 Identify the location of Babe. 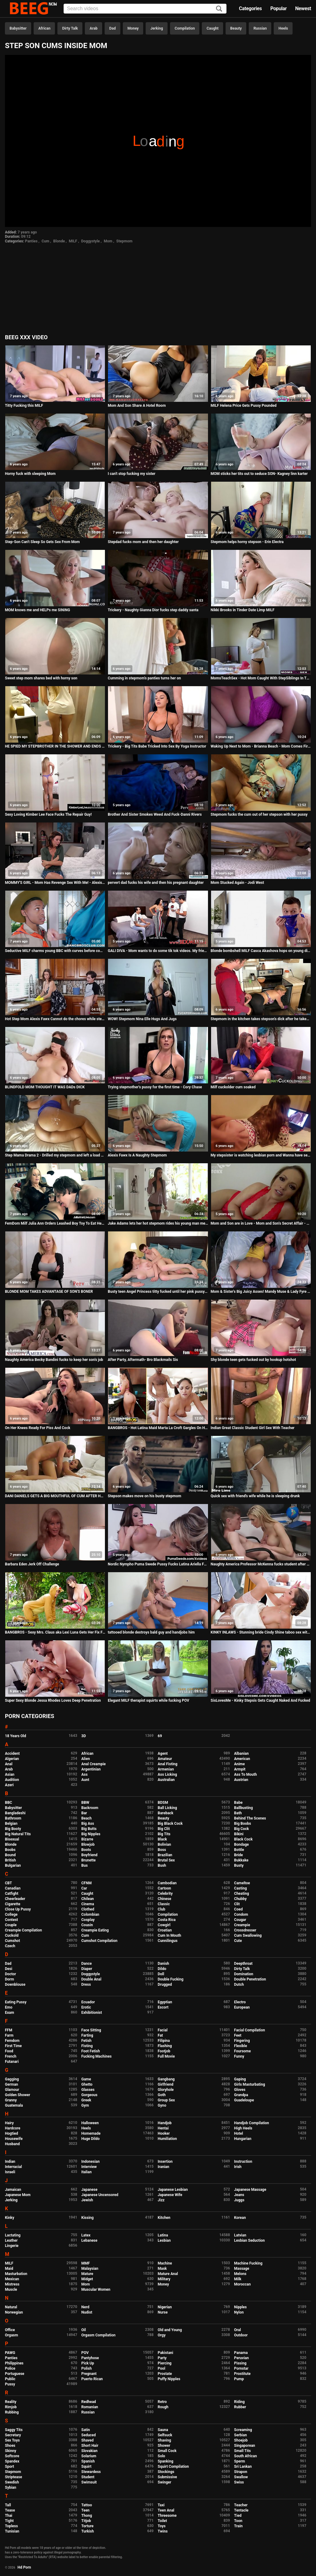
(238, 1802).